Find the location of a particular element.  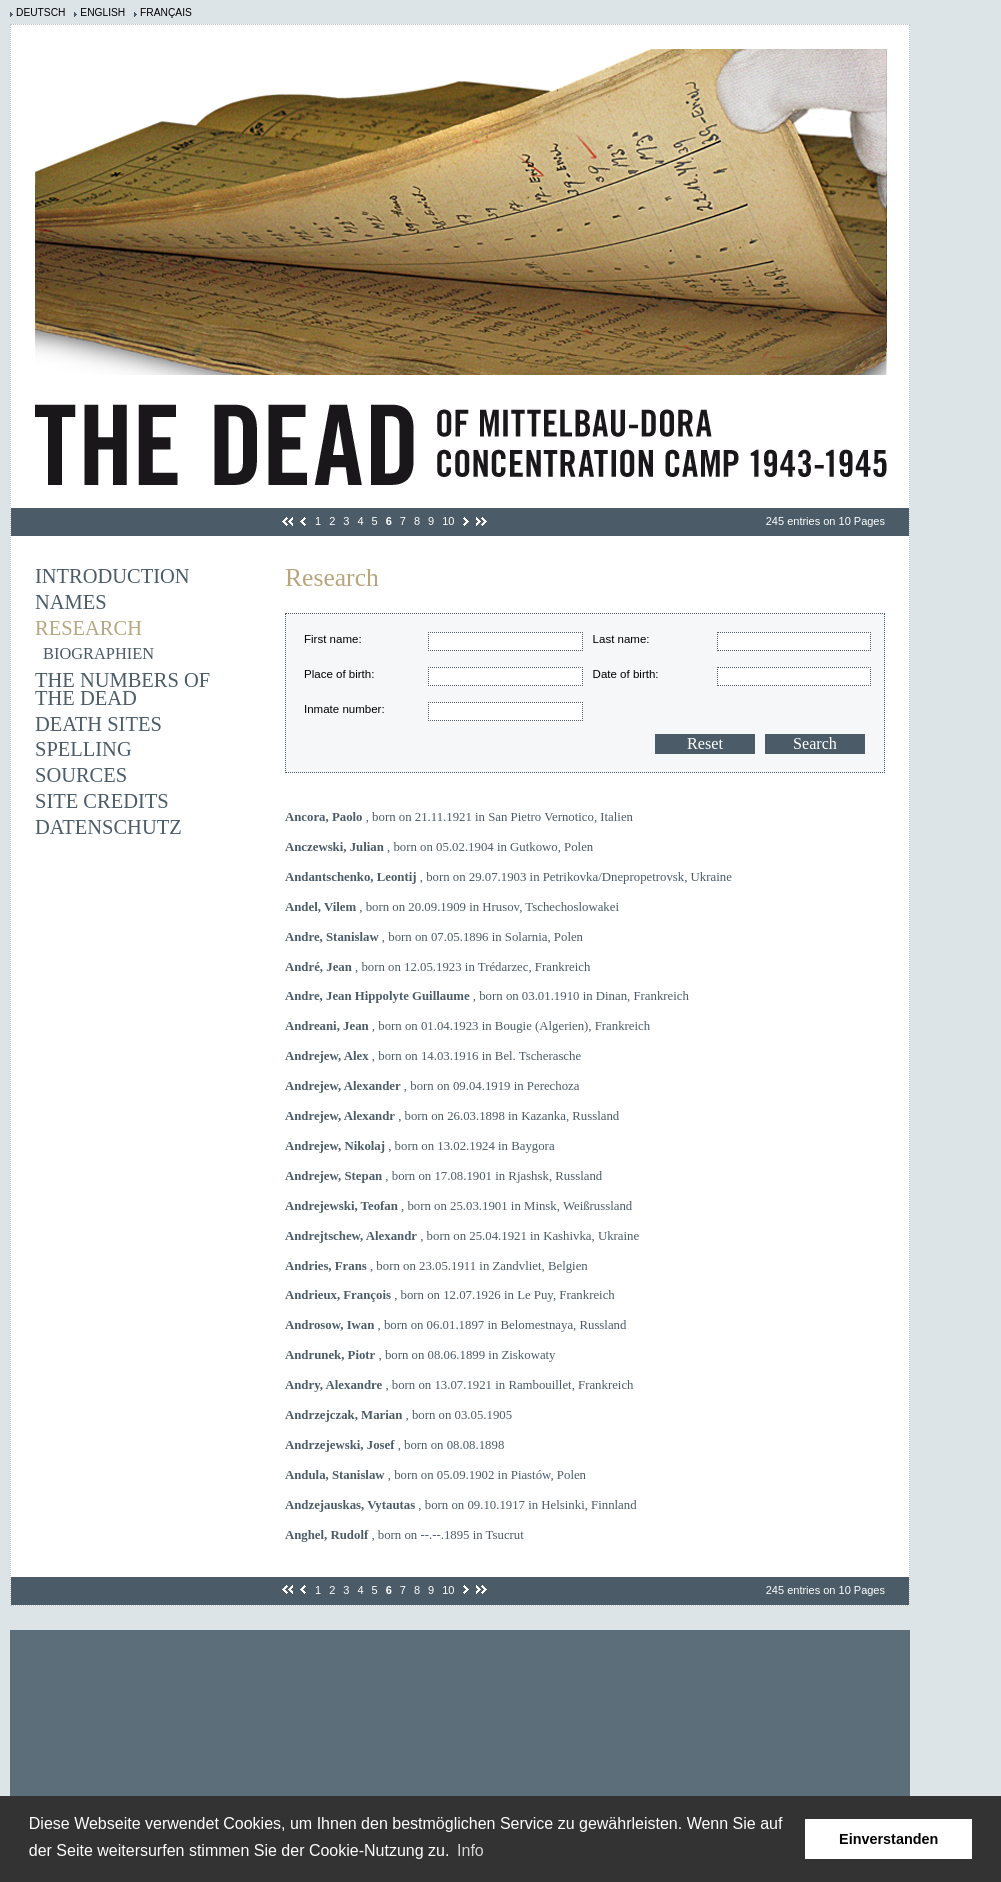

, born on 23.05.1911 in Zandvliet, Belgien is located at coordinates (436, 1266).